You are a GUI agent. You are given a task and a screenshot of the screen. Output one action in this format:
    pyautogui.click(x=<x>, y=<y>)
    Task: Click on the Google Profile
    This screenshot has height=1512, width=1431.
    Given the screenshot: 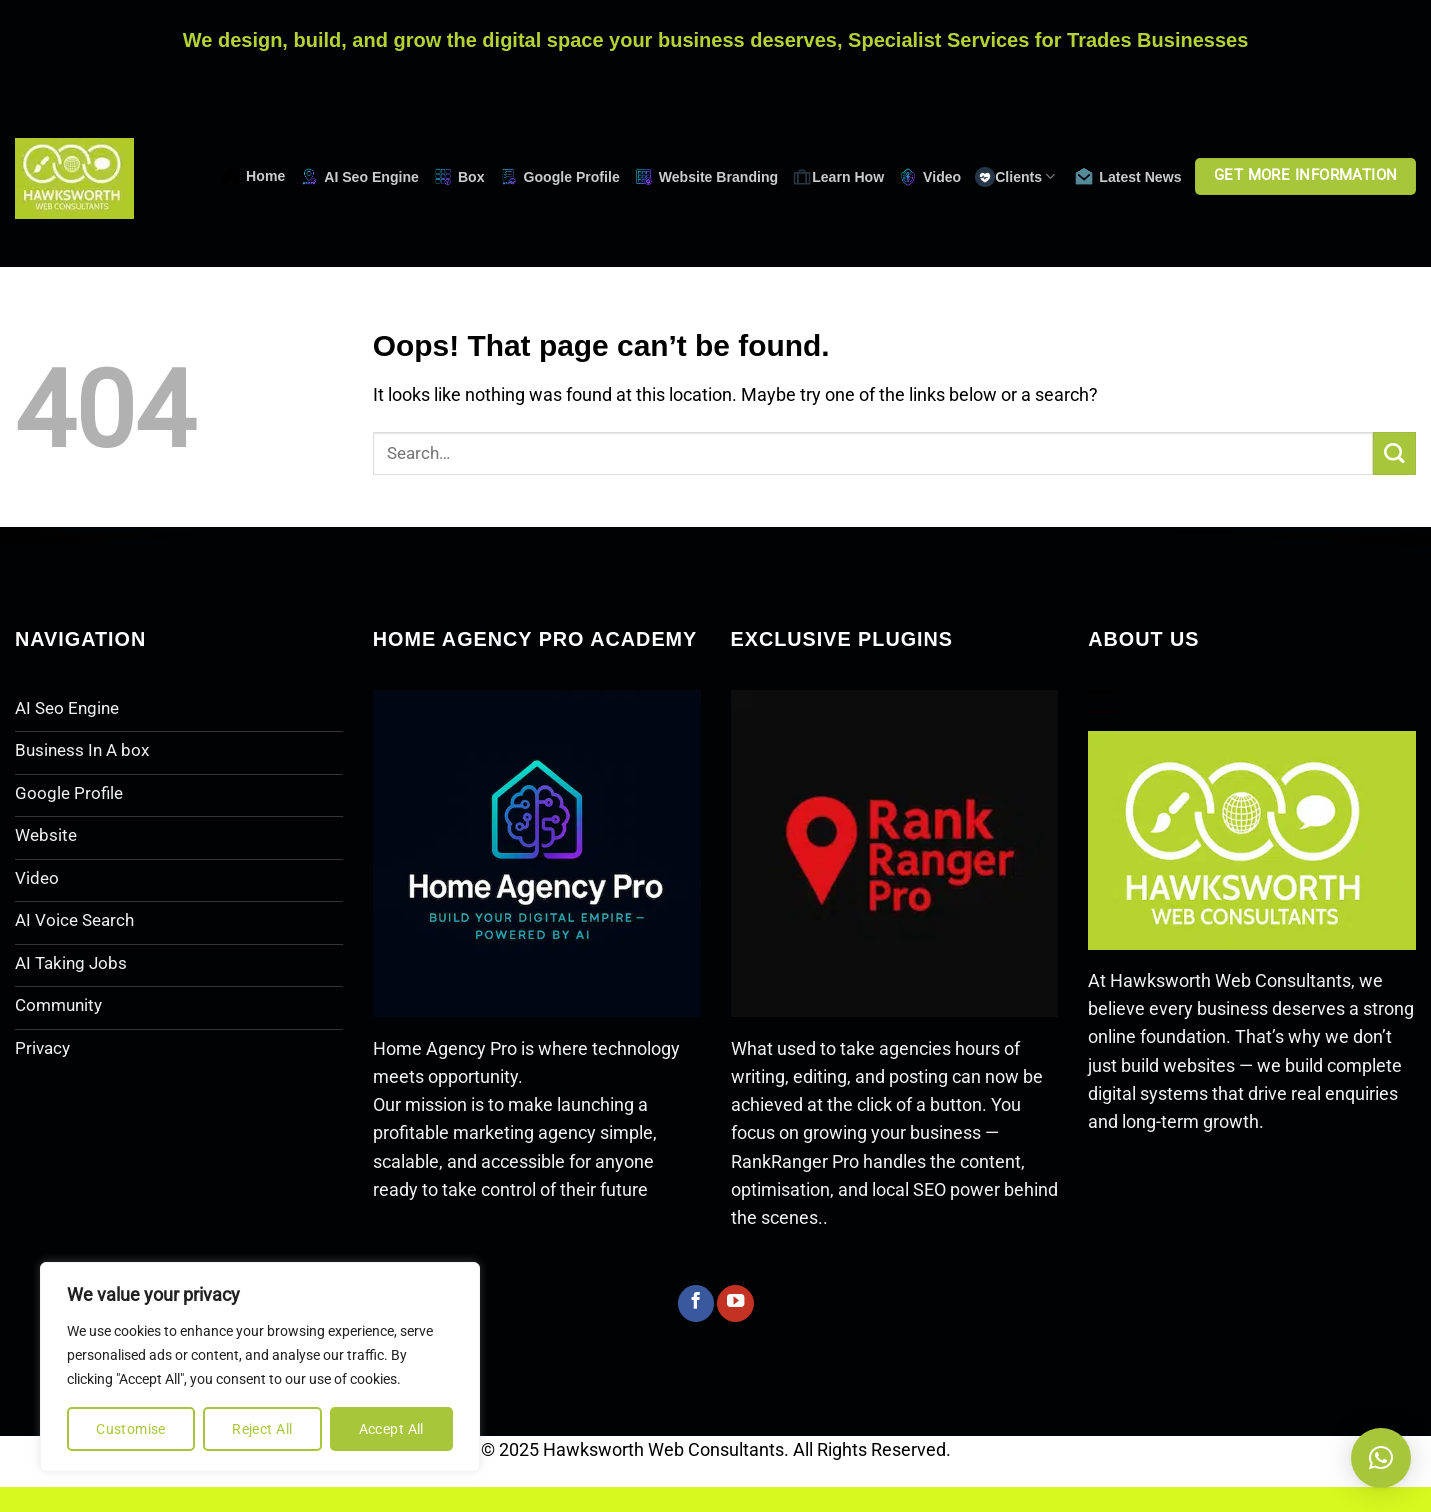 What is the action you would take?
    pyautogui.click(x=559, y=177)
    